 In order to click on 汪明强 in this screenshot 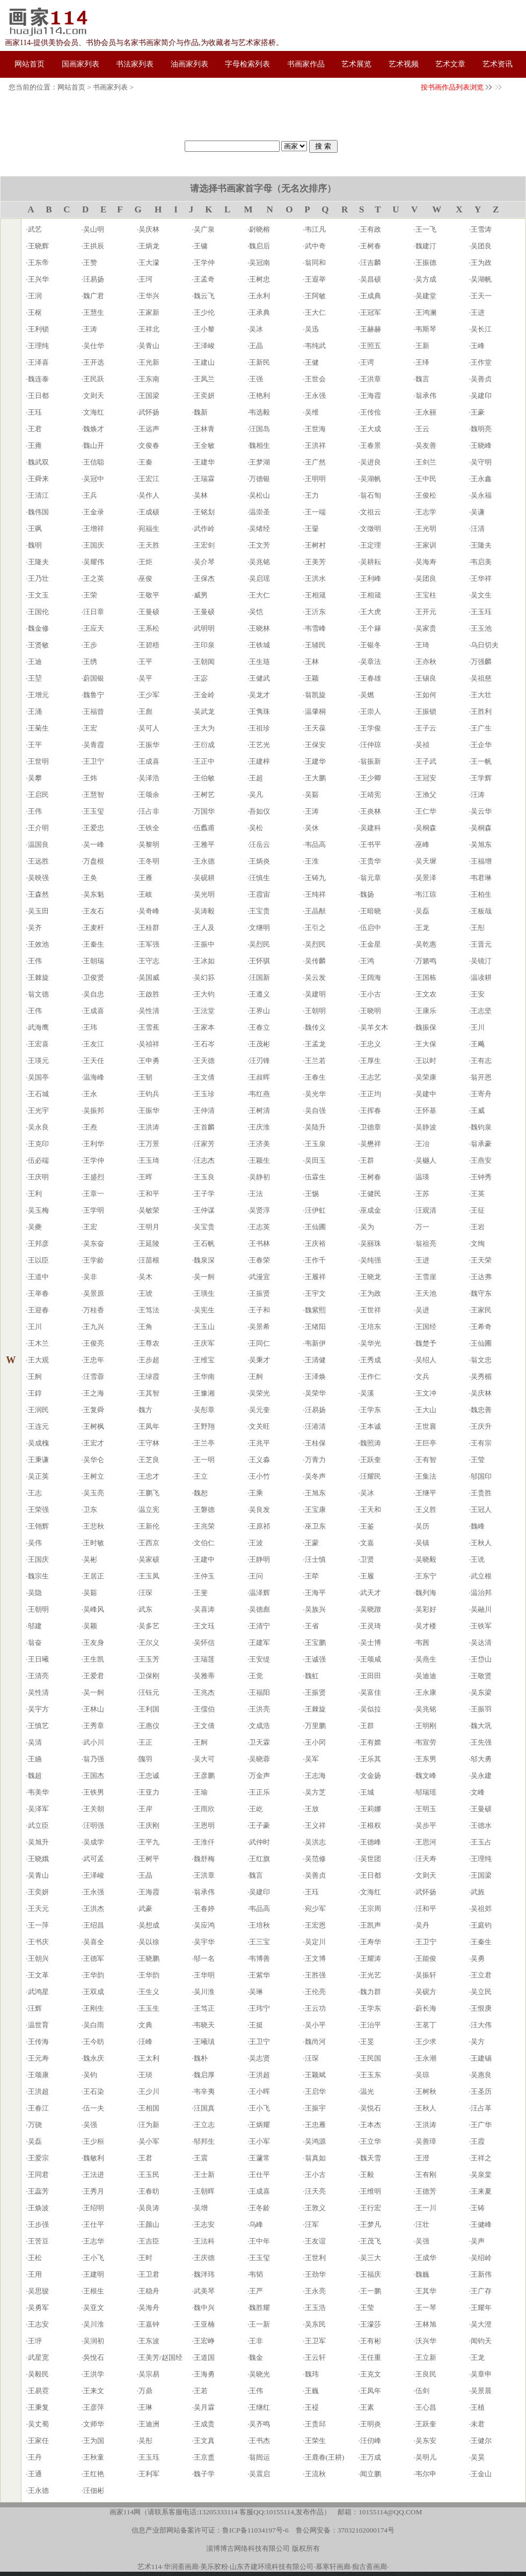, I will do `click(93, 1825)`.